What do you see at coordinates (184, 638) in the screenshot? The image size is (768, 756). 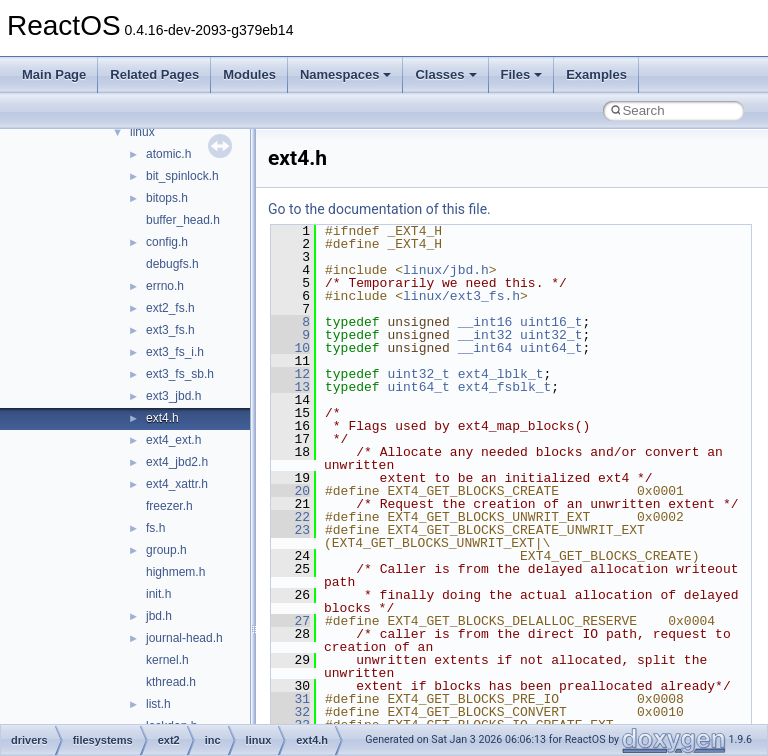 I see `journal-head.h` at bounding box center [184, 638].